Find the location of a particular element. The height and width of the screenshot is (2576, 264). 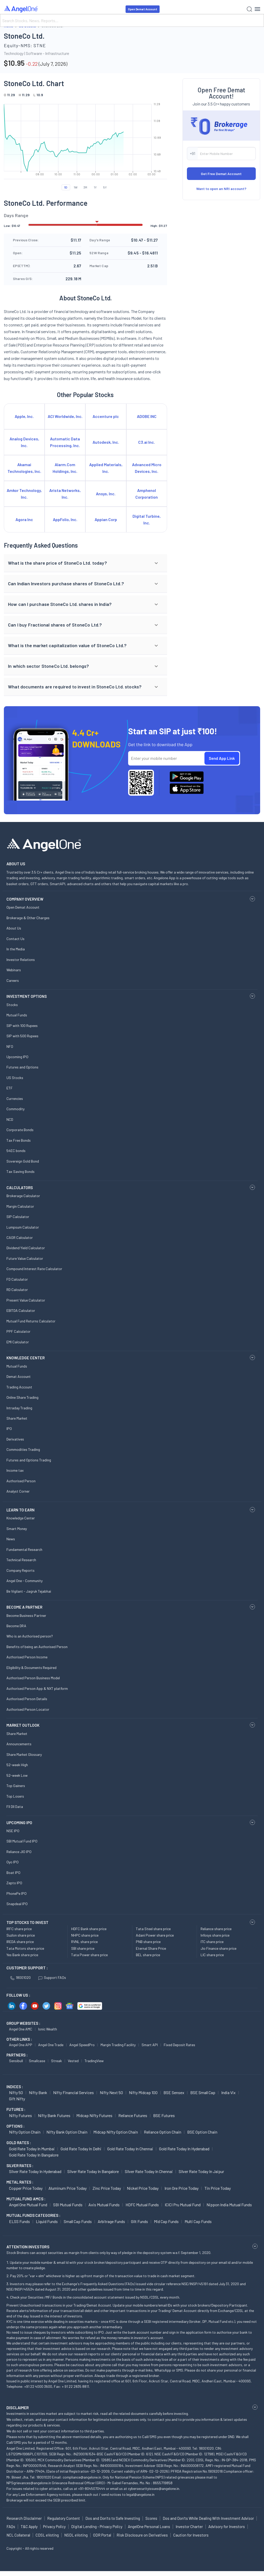

Scores is located at coordinates (151, 2518).